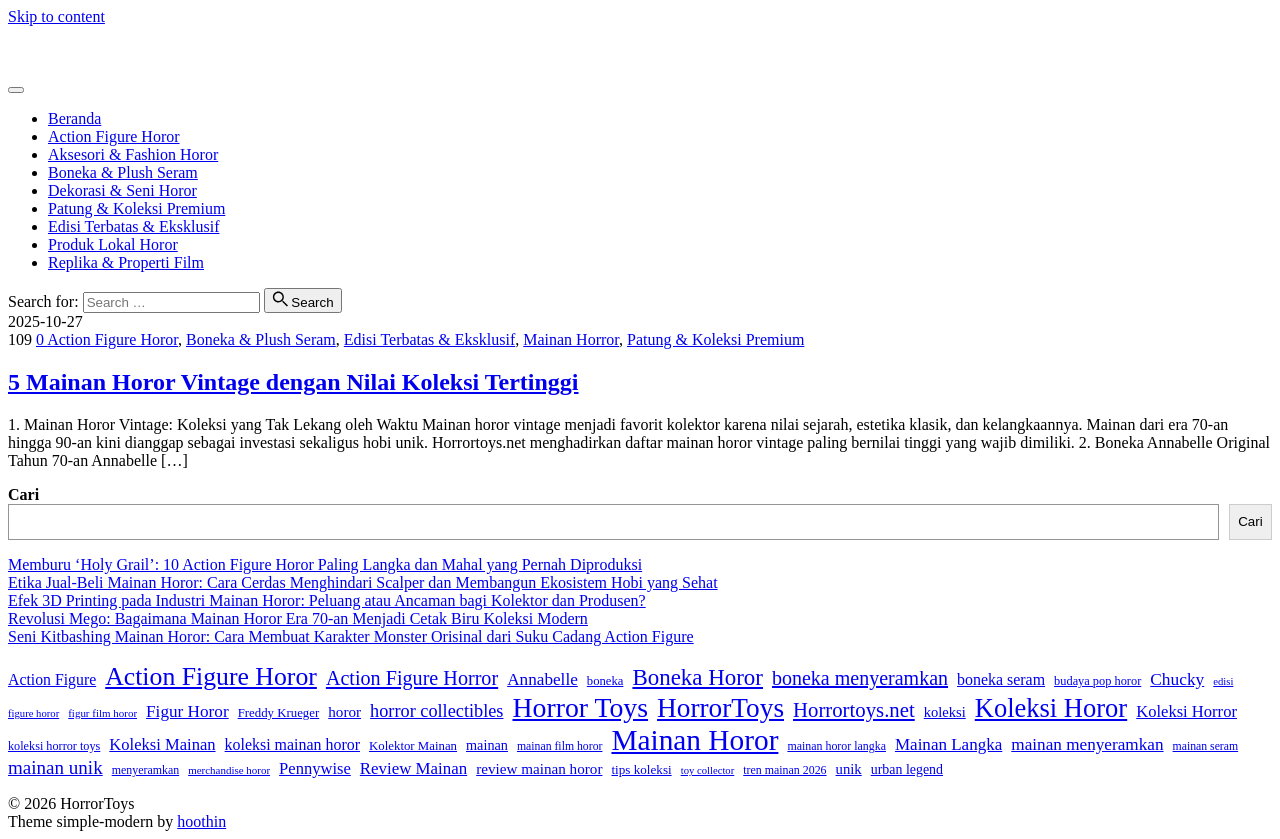  I want to click on Review Mainan [Review Mainan (59 item)], so click(413, 768).